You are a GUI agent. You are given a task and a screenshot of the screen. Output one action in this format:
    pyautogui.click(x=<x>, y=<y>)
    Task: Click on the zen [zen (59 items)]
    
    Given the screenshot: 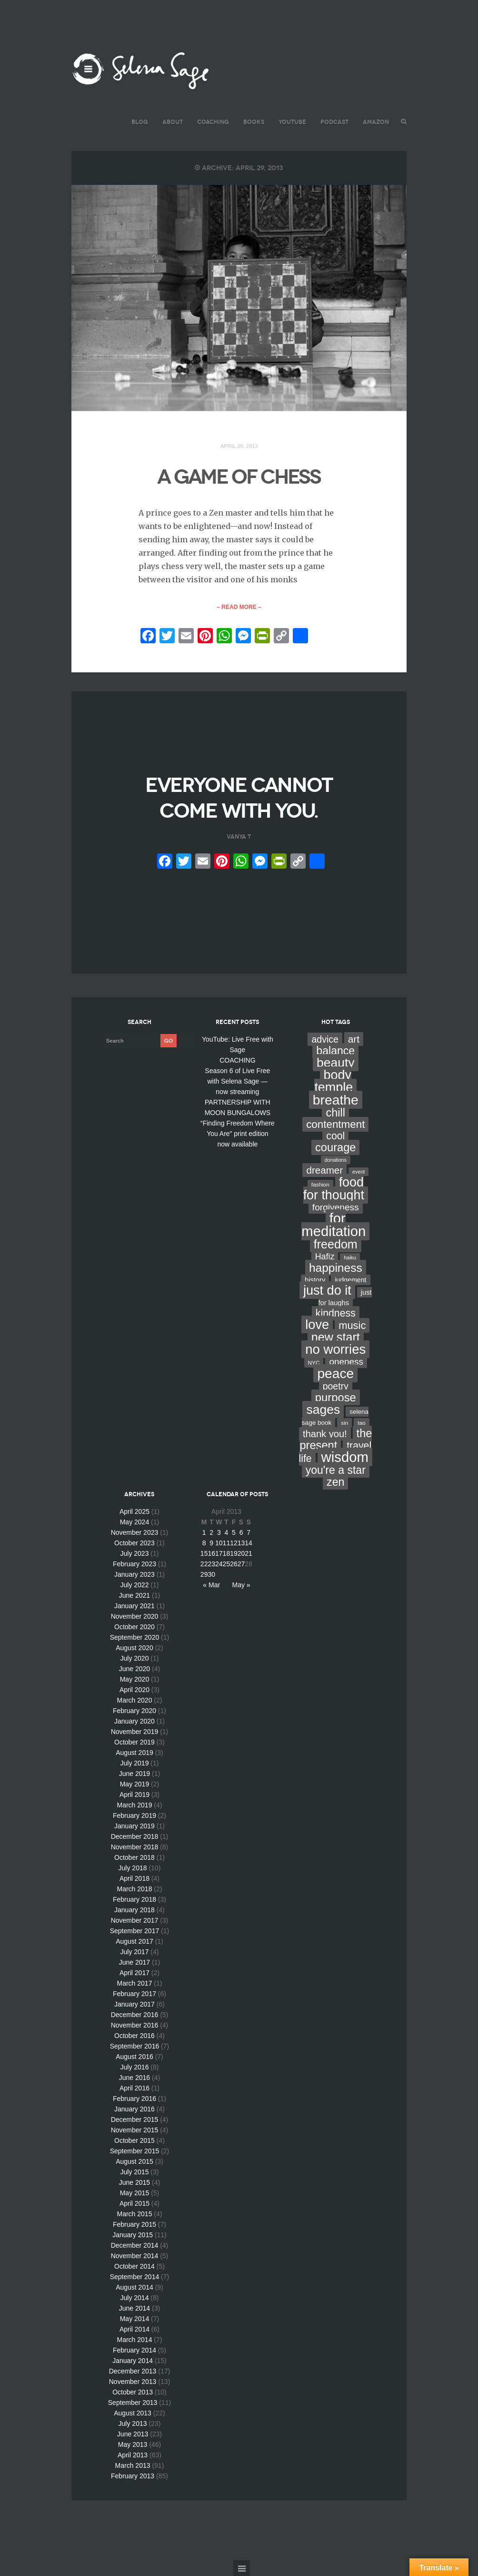 What is the action you would take?
    pyautogui.click(x=335, y=1482)
    